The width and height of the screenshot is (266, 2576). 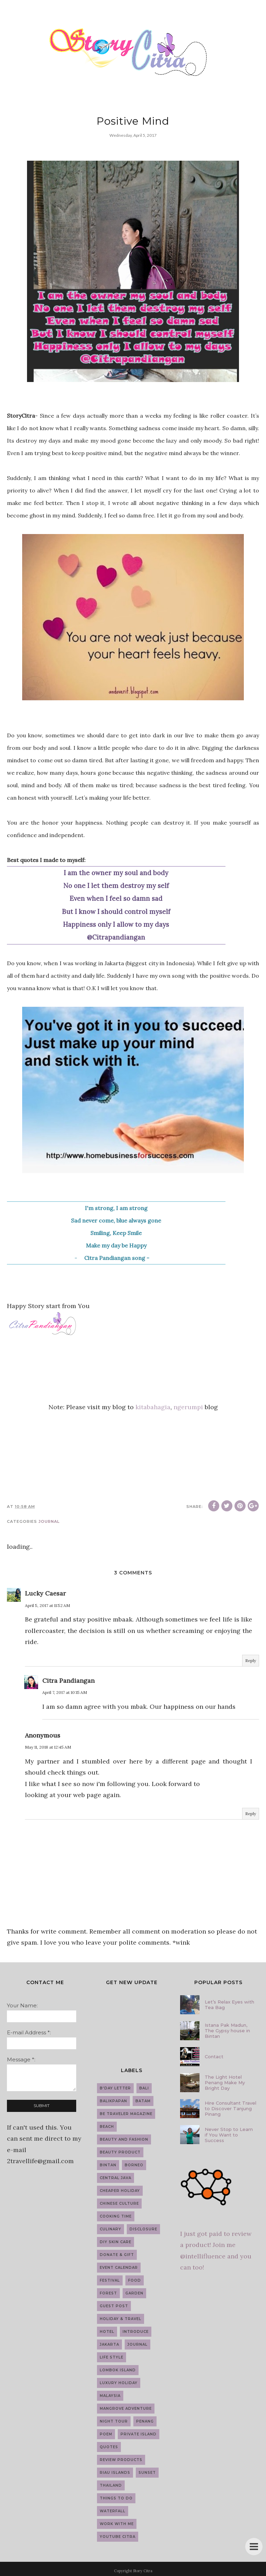 I want to click on Hotel, so click(x=107, y=2331).